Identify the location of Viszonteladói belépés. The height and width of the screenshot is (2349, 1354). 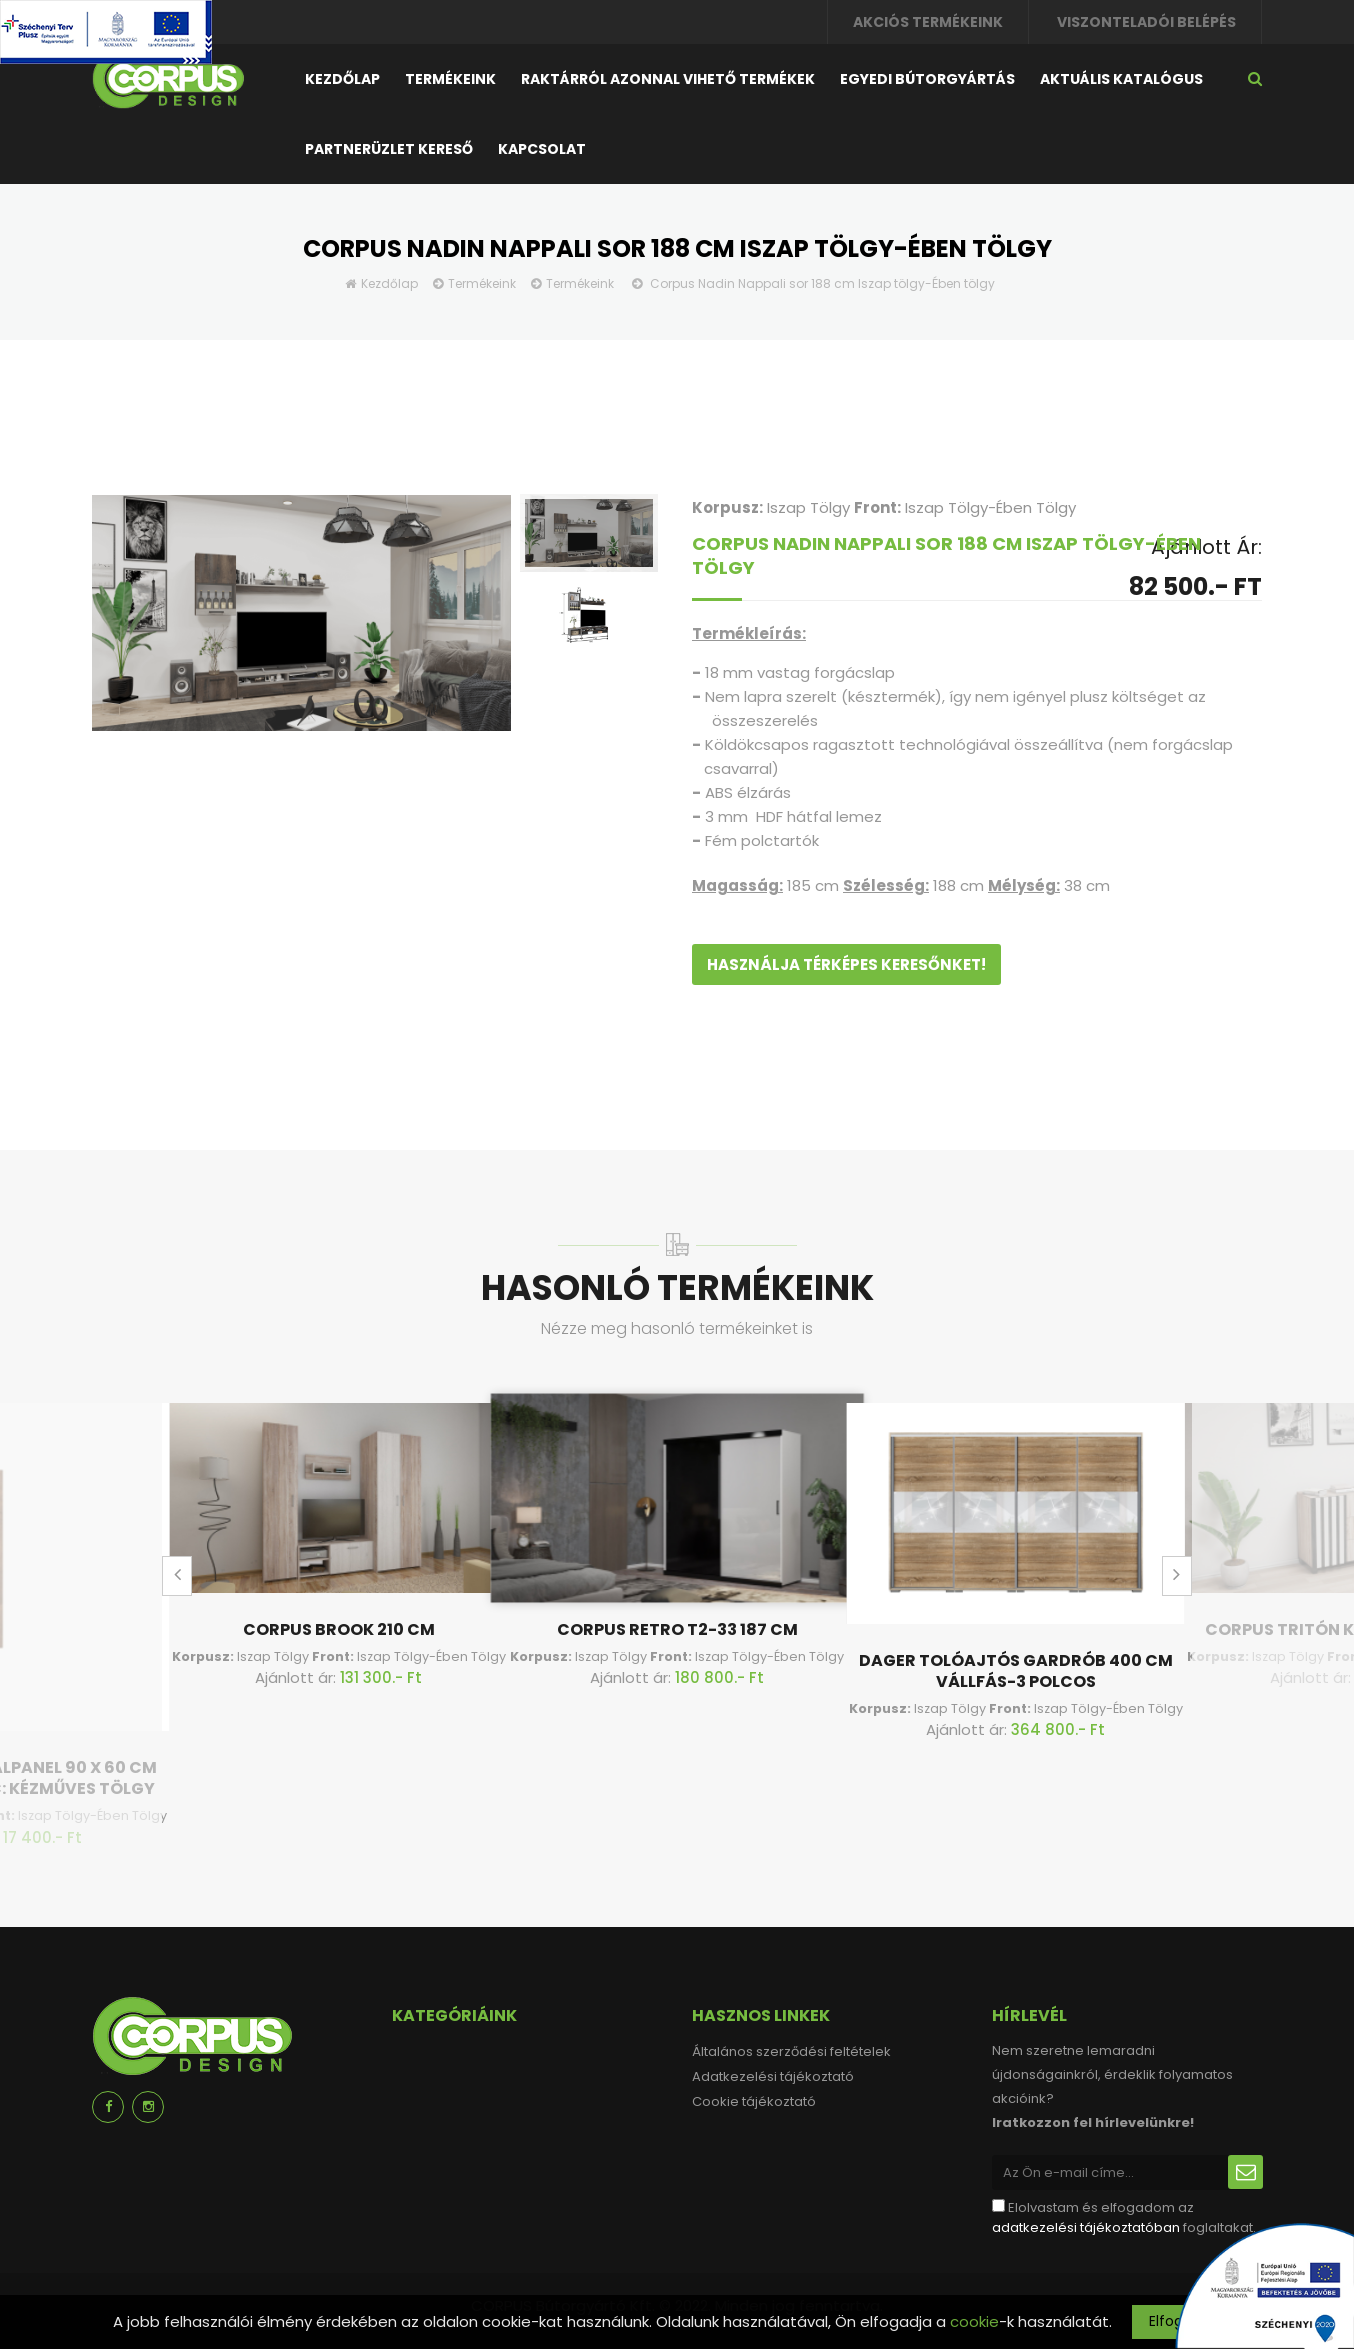
(1146, 22).